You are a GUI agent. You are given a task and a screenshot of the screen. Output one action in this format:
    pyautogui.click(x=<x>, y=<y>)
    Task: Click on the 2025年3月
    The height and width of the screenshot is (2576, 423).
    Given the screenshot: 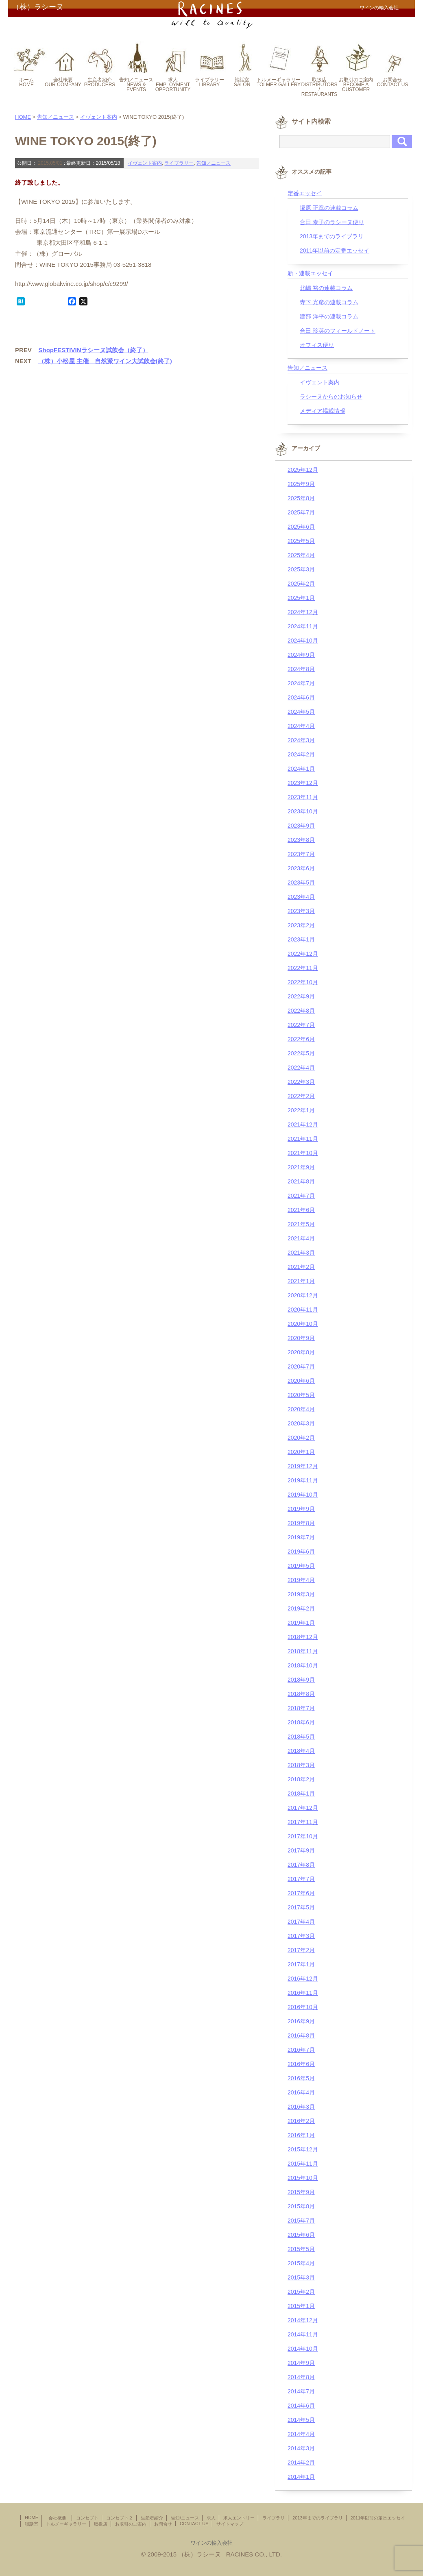 What is the action you would take?
    pyautogui.click(x=301, y=569)
    